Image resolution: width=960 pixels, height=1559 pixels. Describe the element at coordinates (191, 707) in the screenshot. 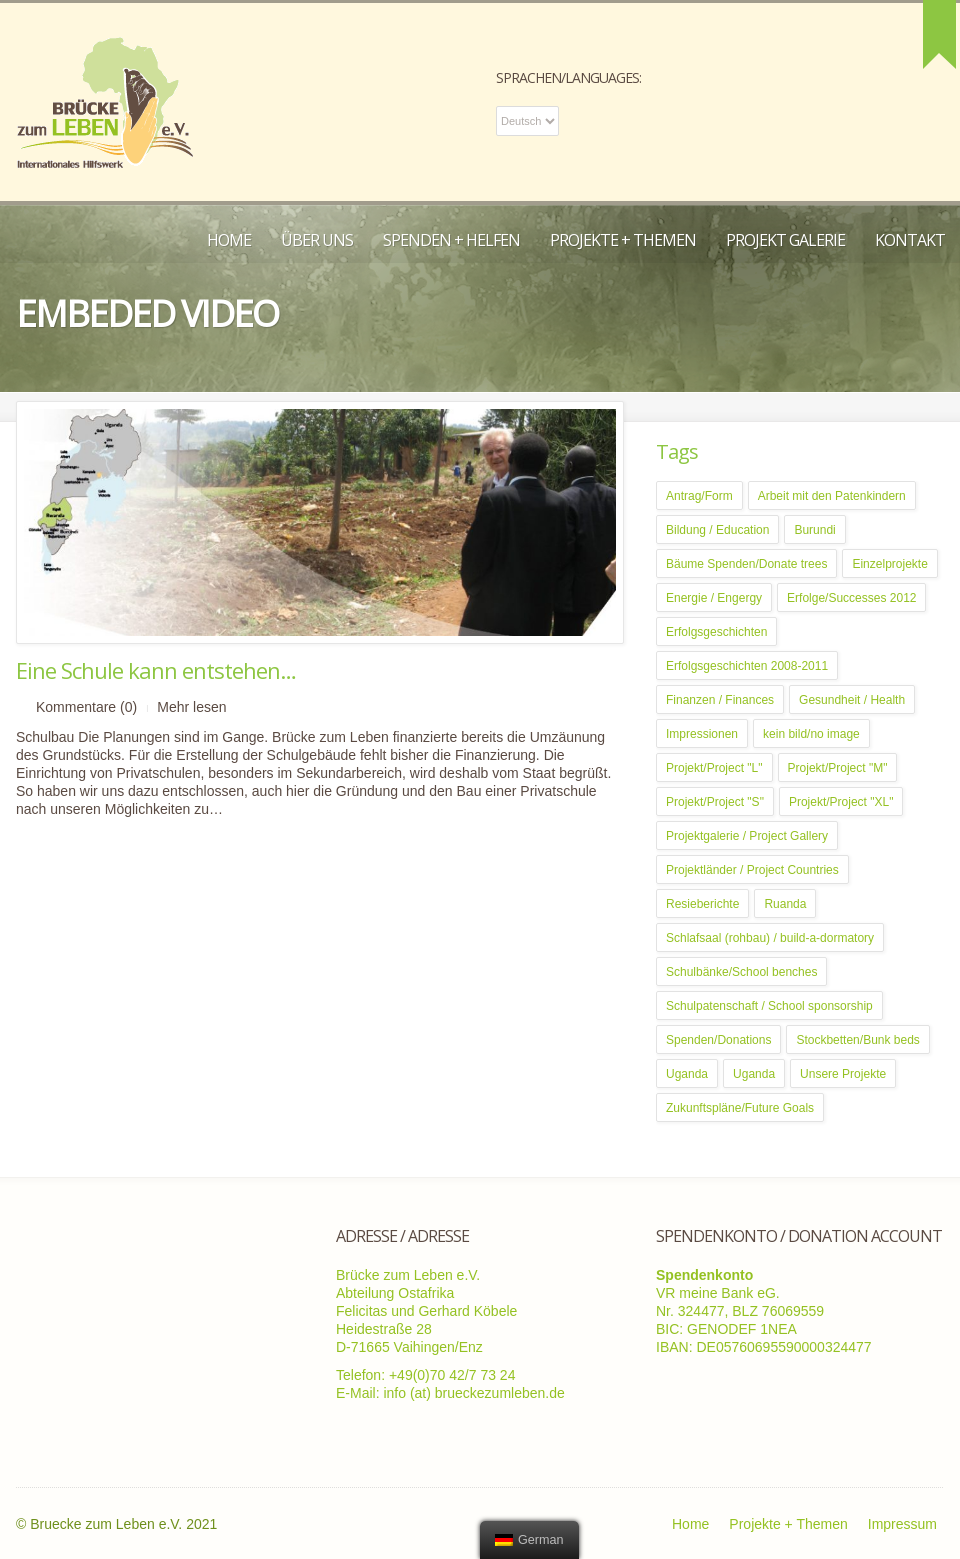

I see `Mehr lesen` at that location.